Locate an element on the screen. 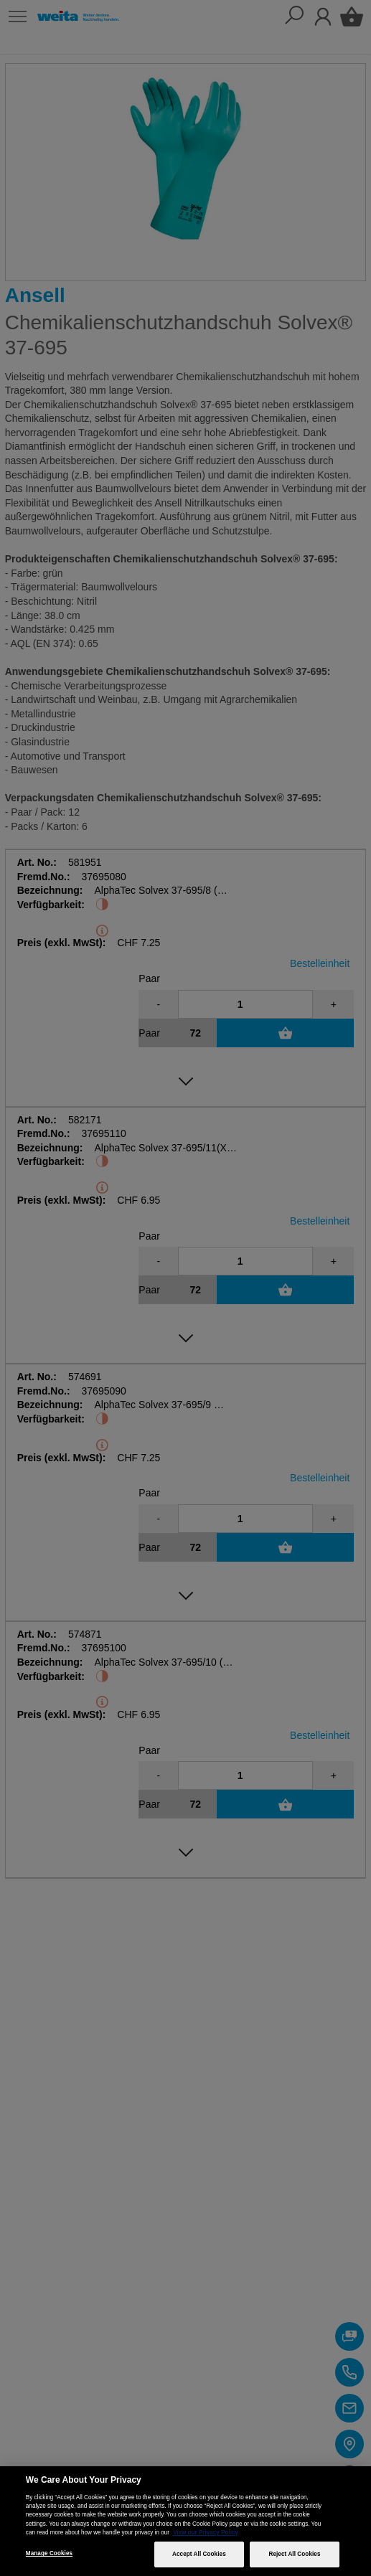 The image size is (371, 2576). View our Privacy Policy [More information about your privacy, opens in a new tab] is located at coordinates (205, 2532).